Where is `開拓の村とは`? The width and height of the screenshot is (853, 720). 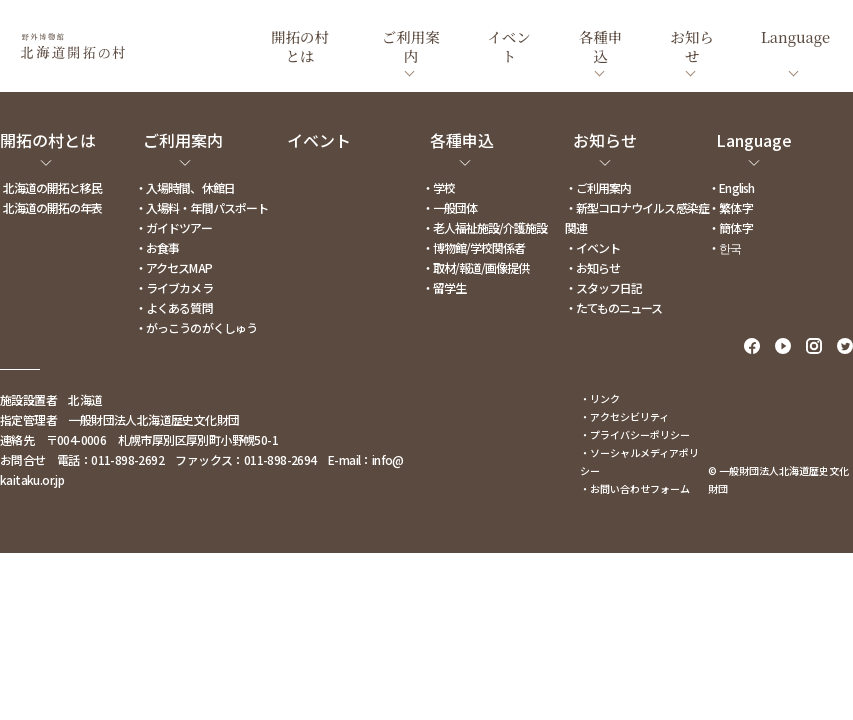
開拓の村とは is located at coordinates (48, 140).